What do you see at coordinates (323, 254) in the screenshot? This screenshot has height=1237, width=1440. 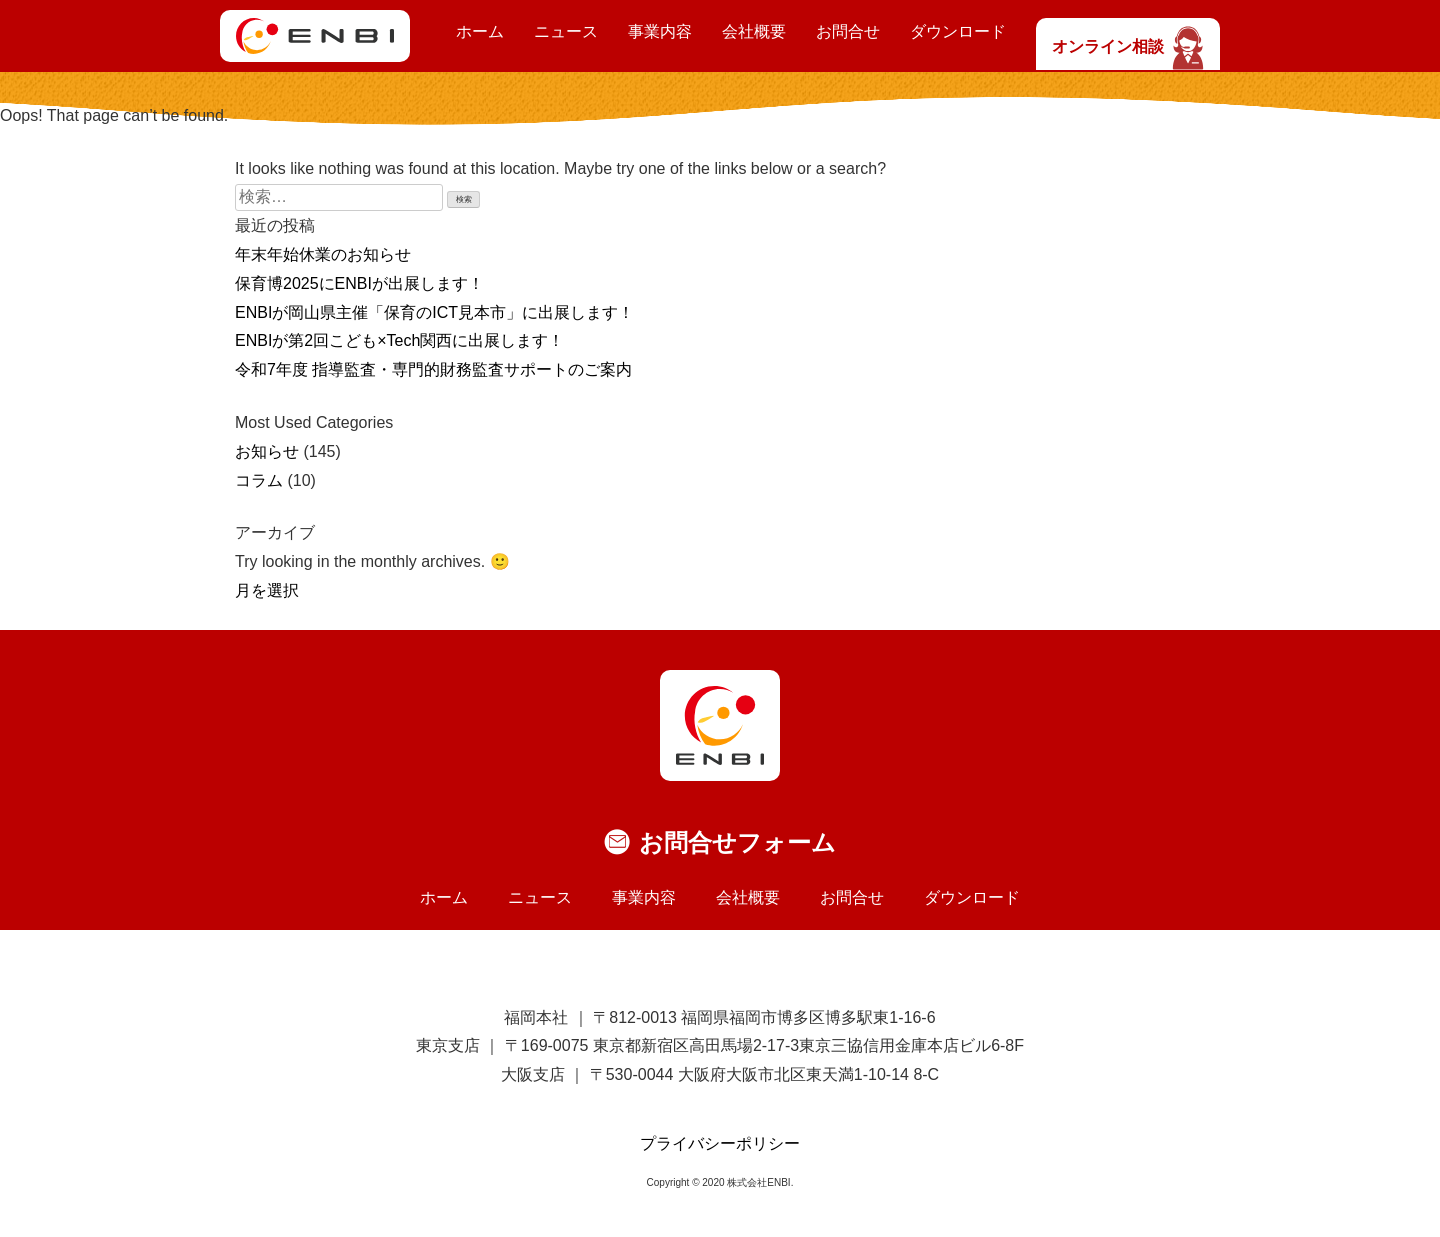 I see `年末年始休業のお知らせ` at bounding box center [323, 254].